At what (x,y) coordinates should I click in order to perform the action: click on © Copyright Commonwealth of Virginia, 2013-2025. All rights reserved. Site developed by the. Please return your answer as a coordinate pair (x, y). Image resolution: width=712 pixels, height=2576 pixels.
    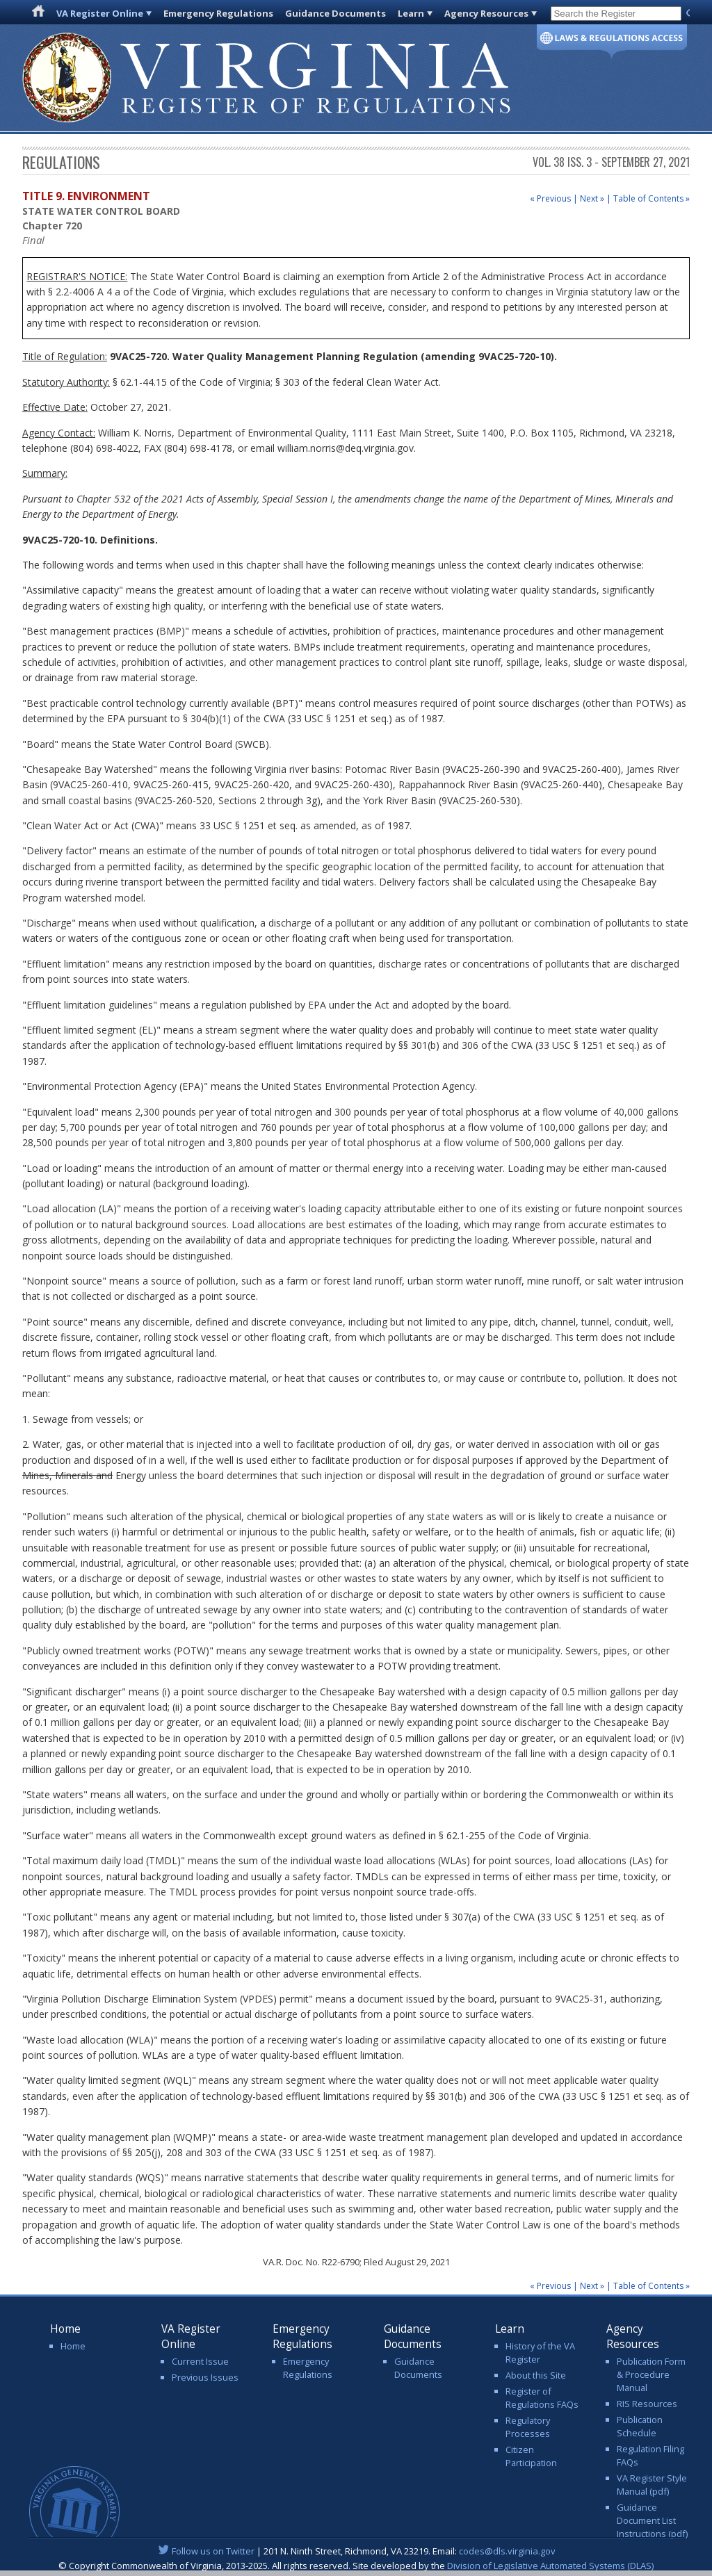
    Looking at the image, I should click on (356, 2565).